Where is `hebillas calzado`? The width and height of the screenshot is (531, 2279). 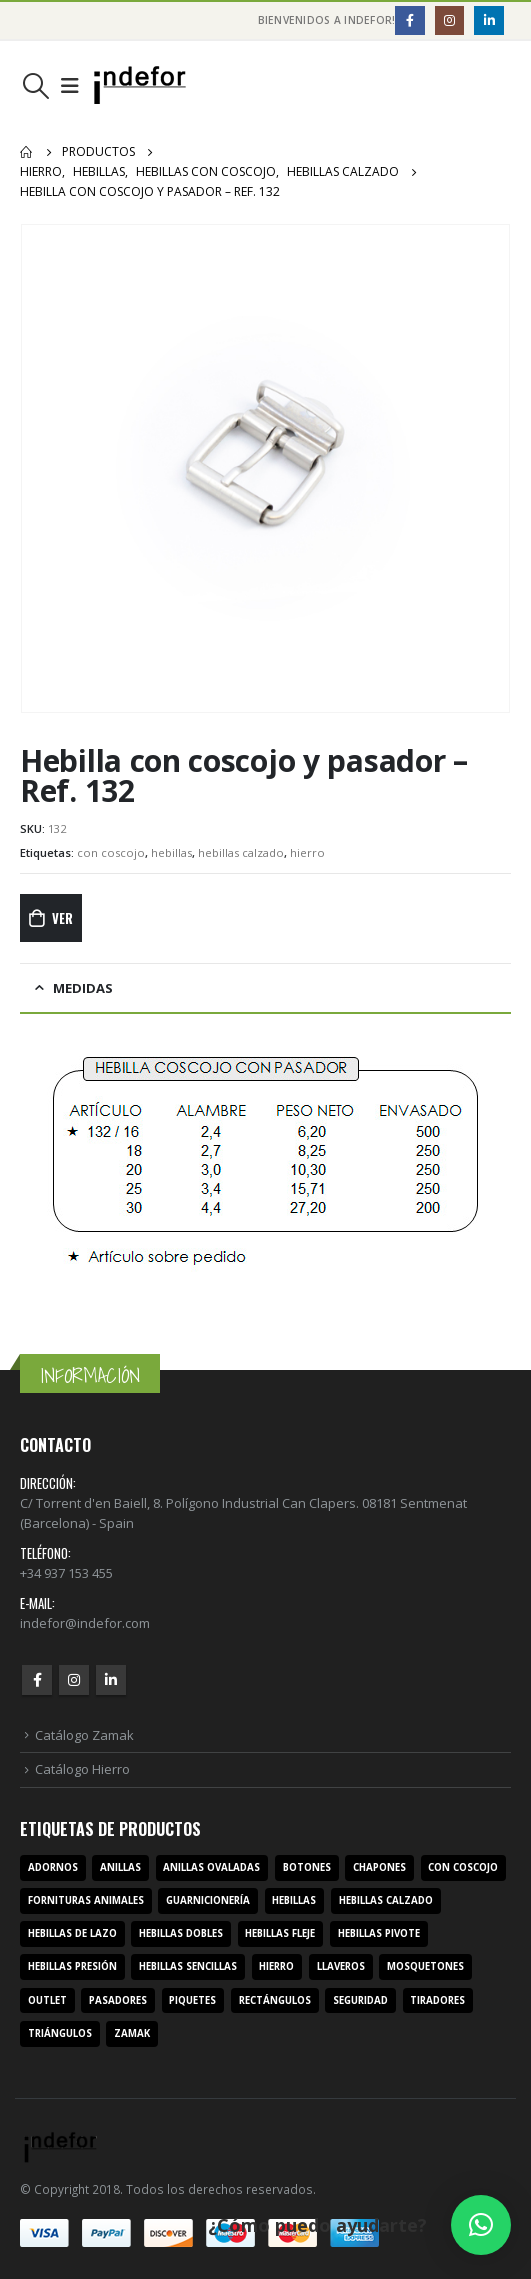 hebillas calzado is located at coordinates (241, 852).